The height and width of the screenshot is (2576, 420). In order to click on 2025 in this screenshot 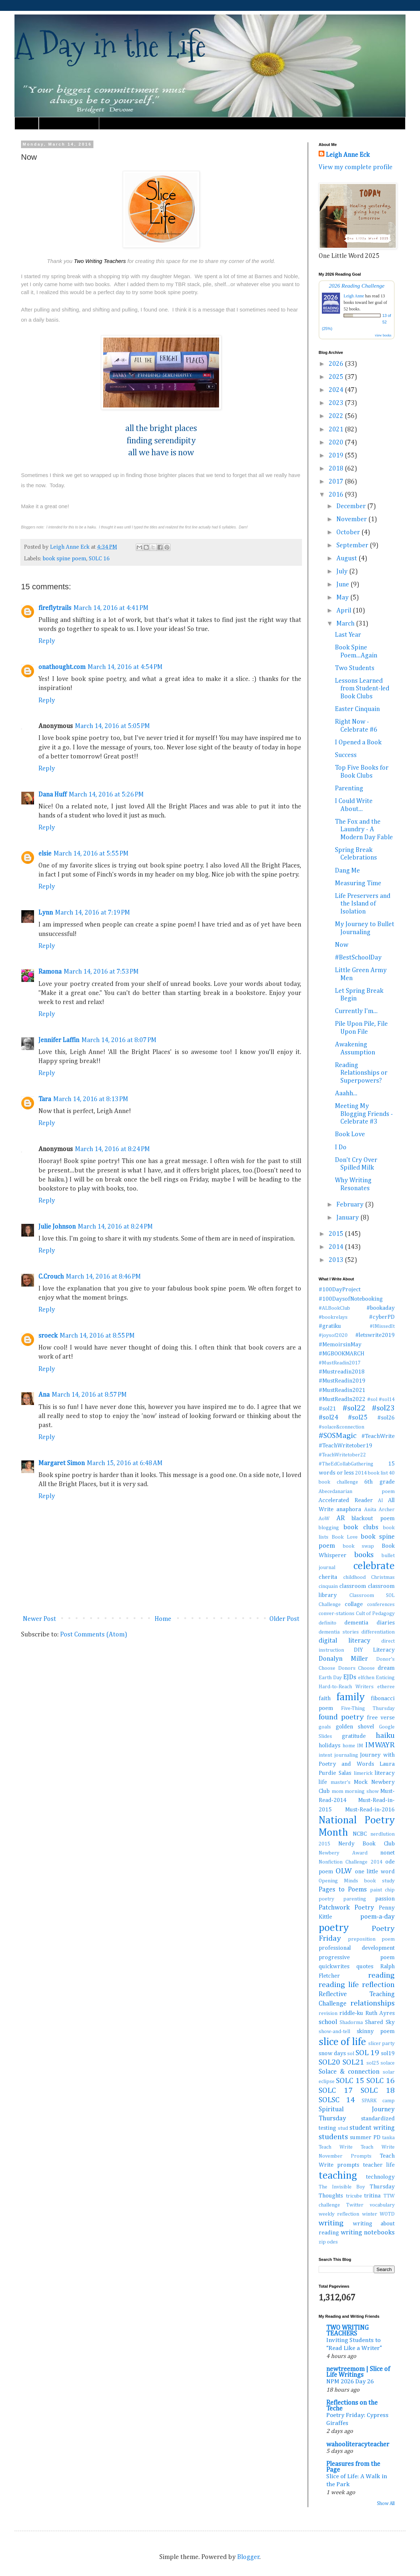, I will do `click(337, 377)`.